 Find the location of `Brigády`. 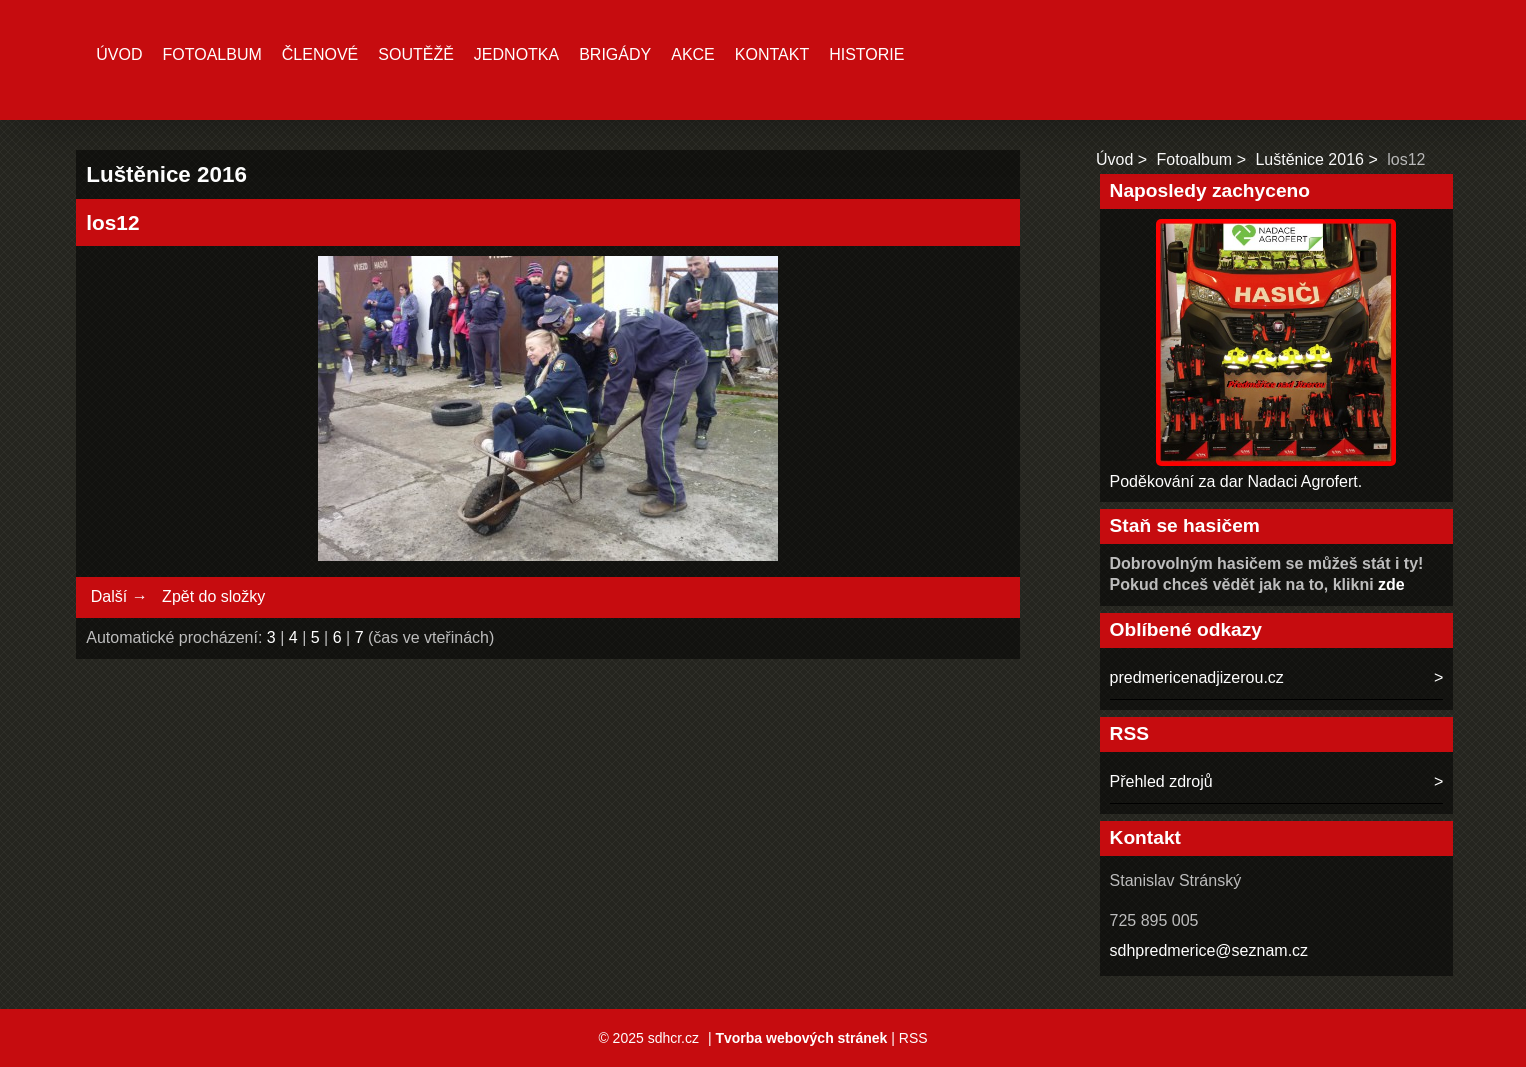

Brigády is located at coordinates (615, 54).